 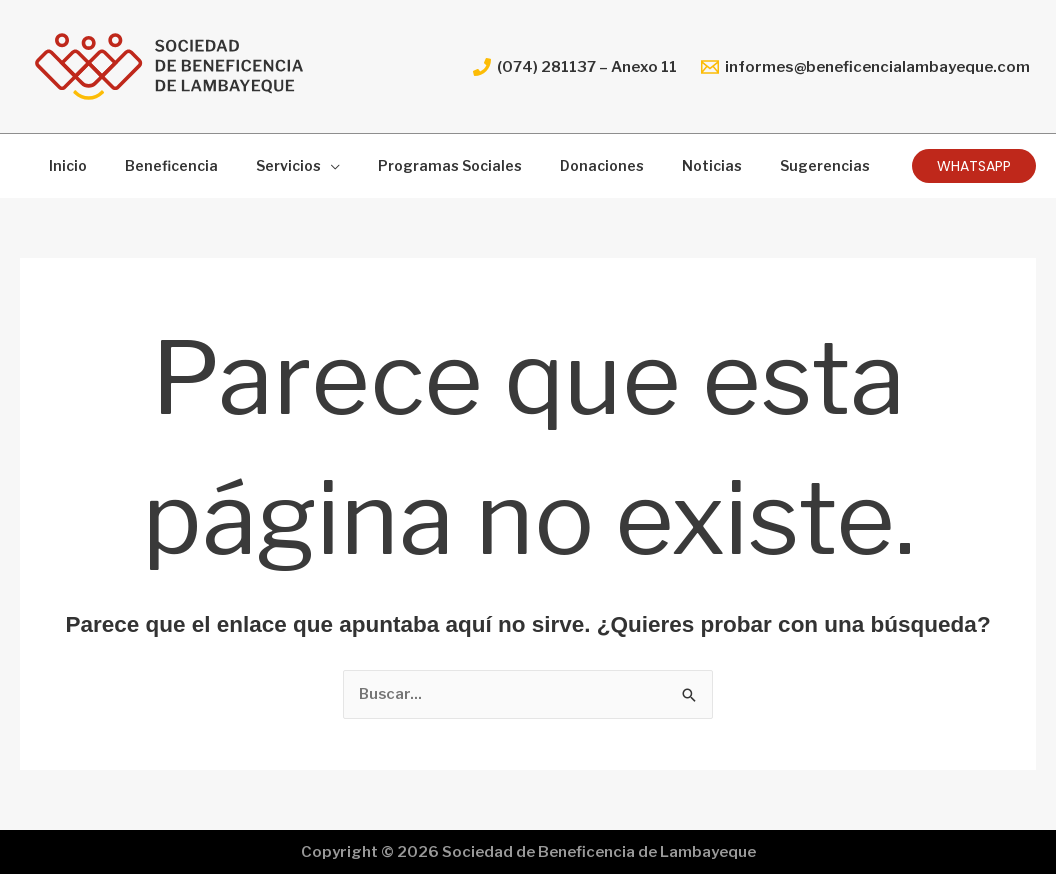 What do you see at coordinates (63, 165) in the screenshot?
I see `Inicio` at bounding box center [63, 165].